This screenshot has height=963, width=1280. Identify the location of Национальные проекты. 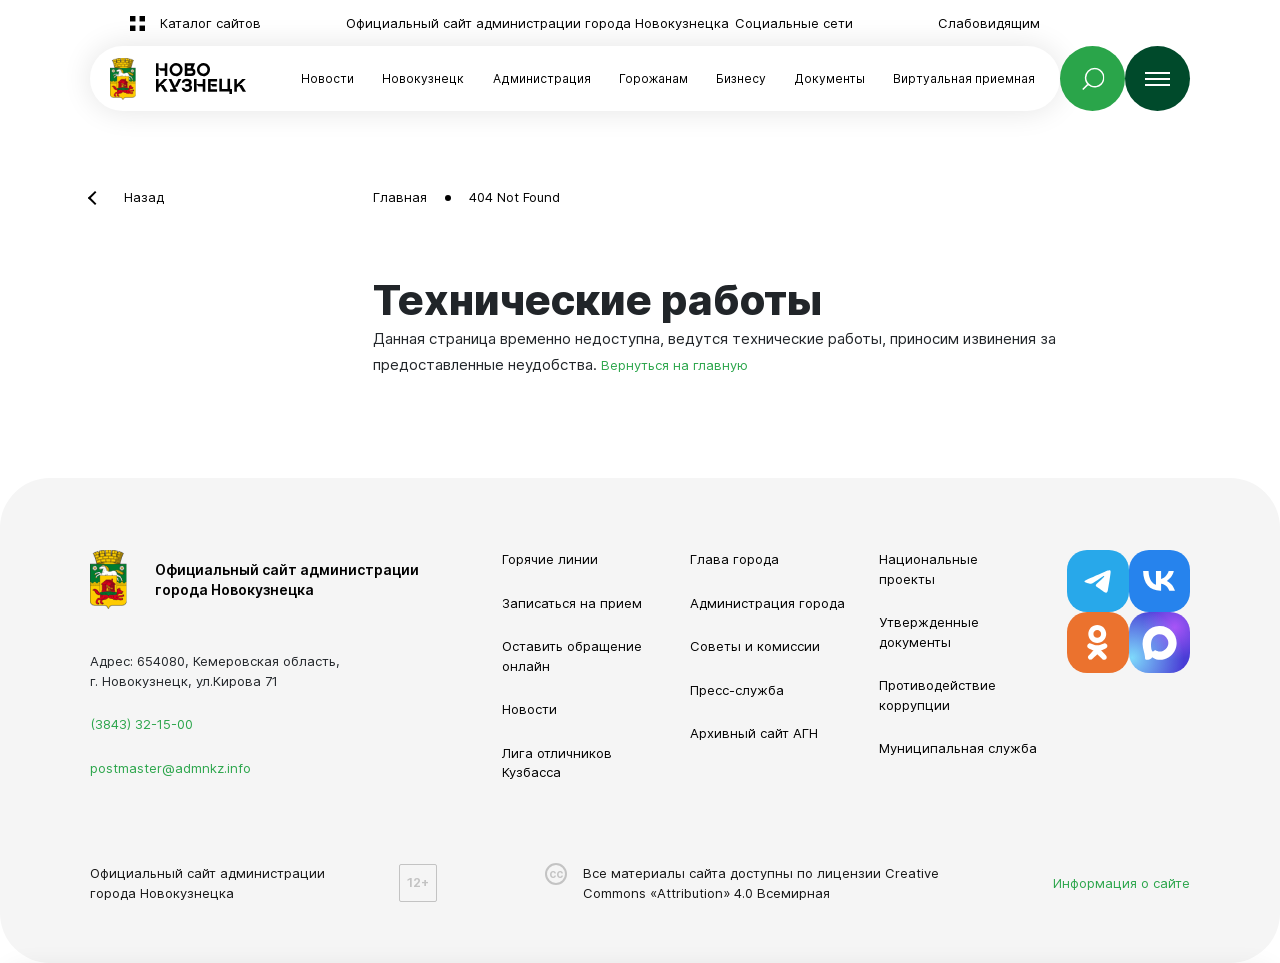
(928, 569).